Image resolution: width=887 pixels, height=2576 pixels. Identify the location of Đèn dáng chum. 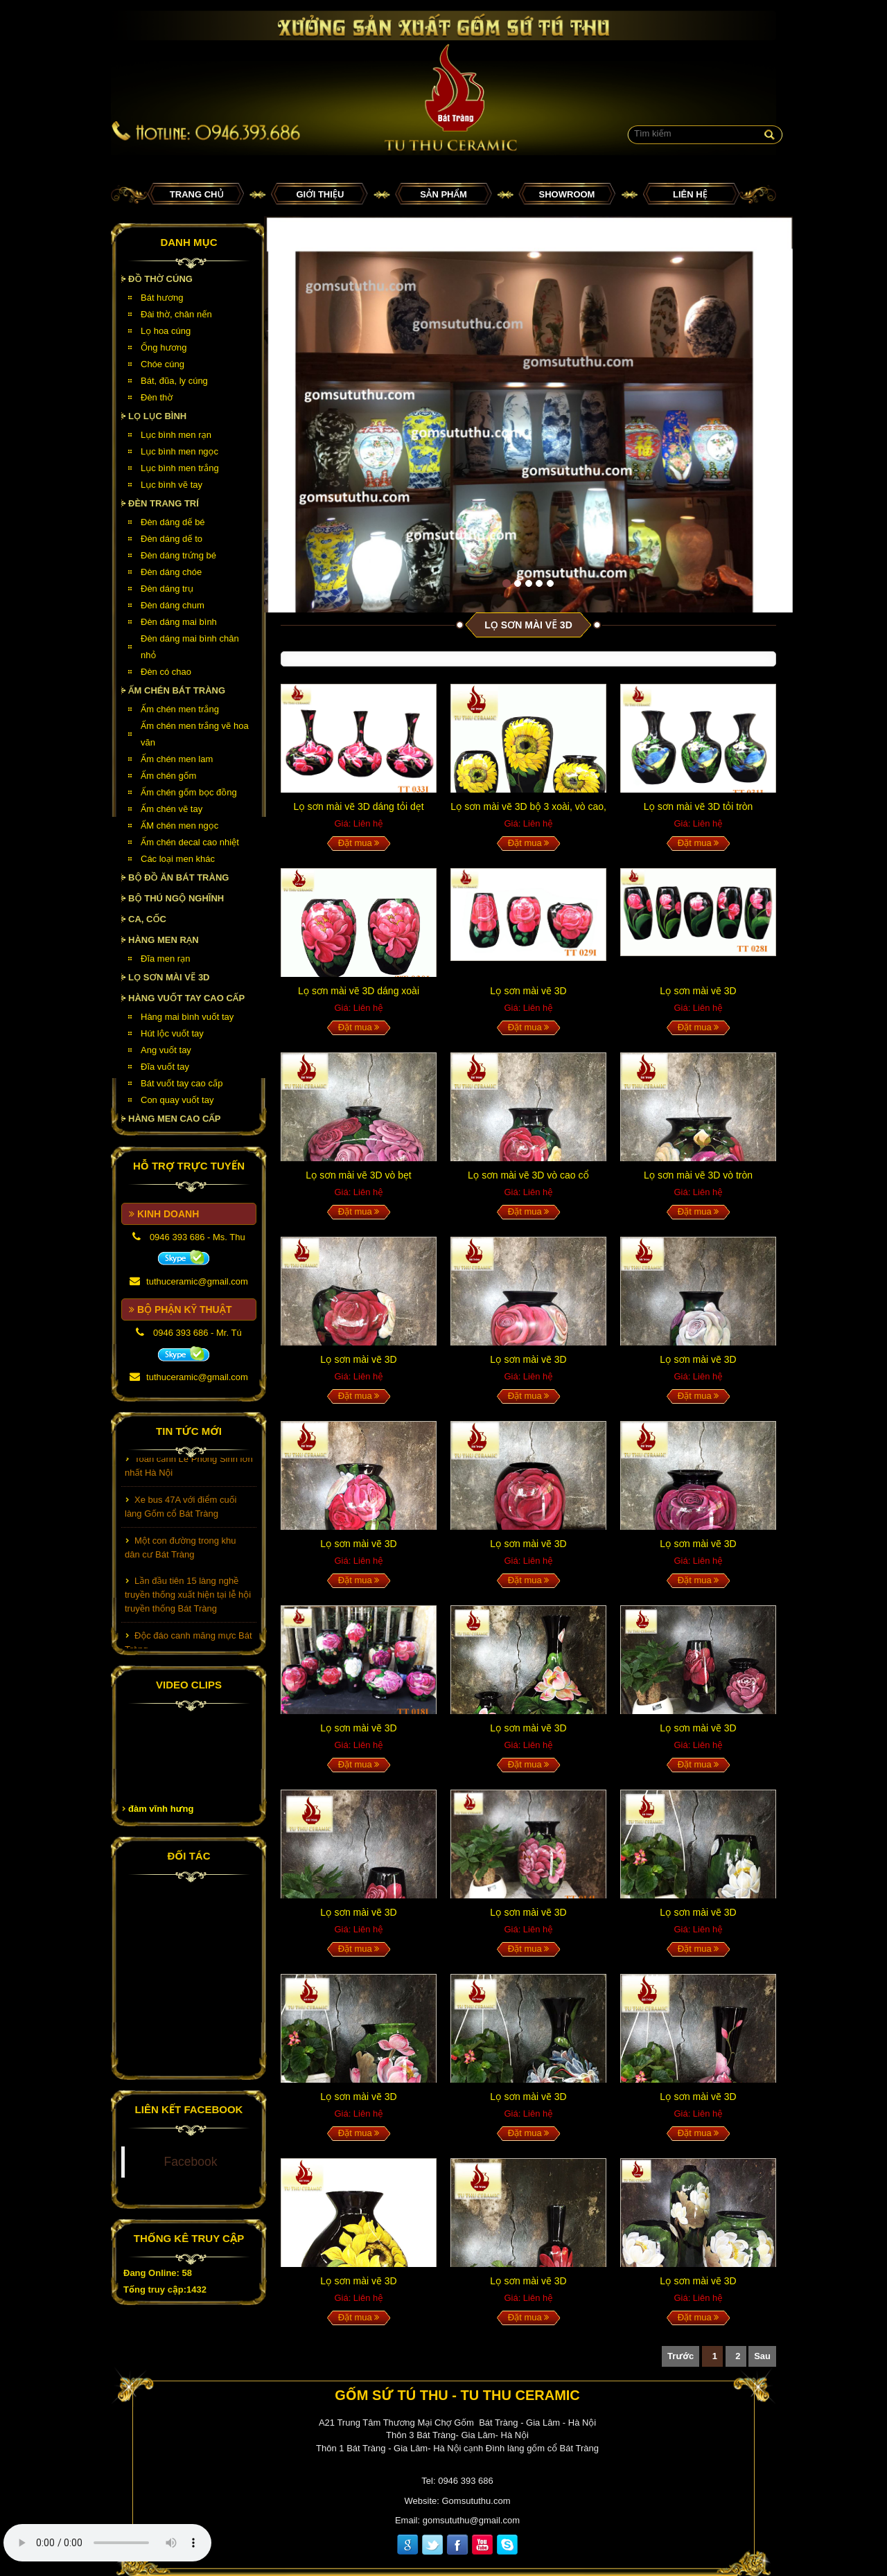
(172, 605).